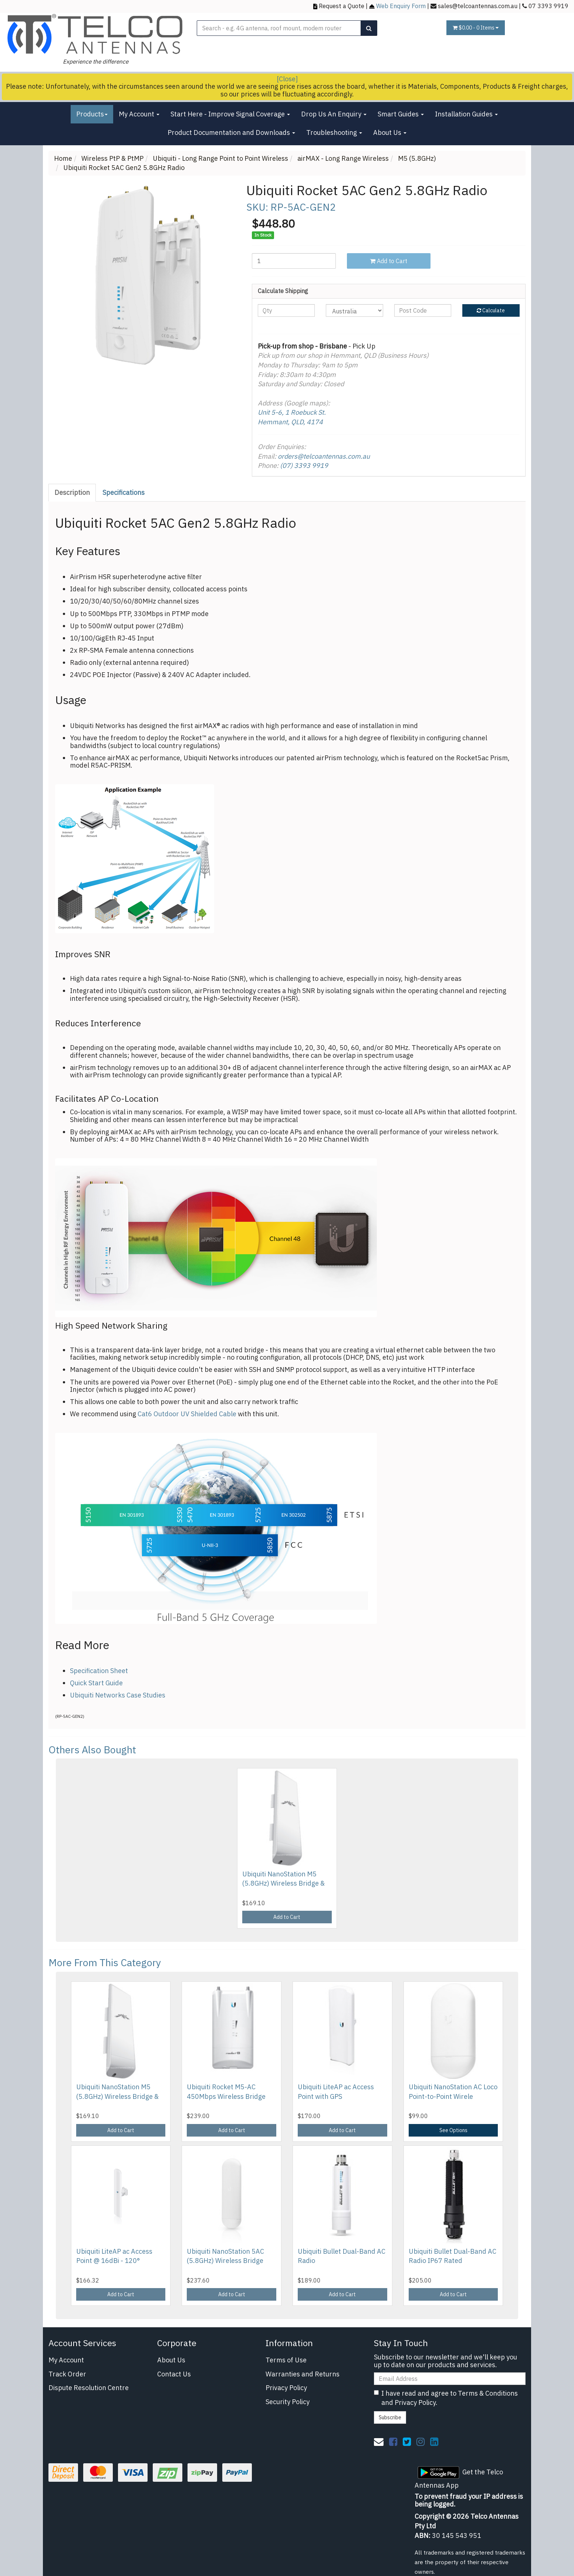  I want to click on sales@telcoantennas.com.au, so click(477, 6).